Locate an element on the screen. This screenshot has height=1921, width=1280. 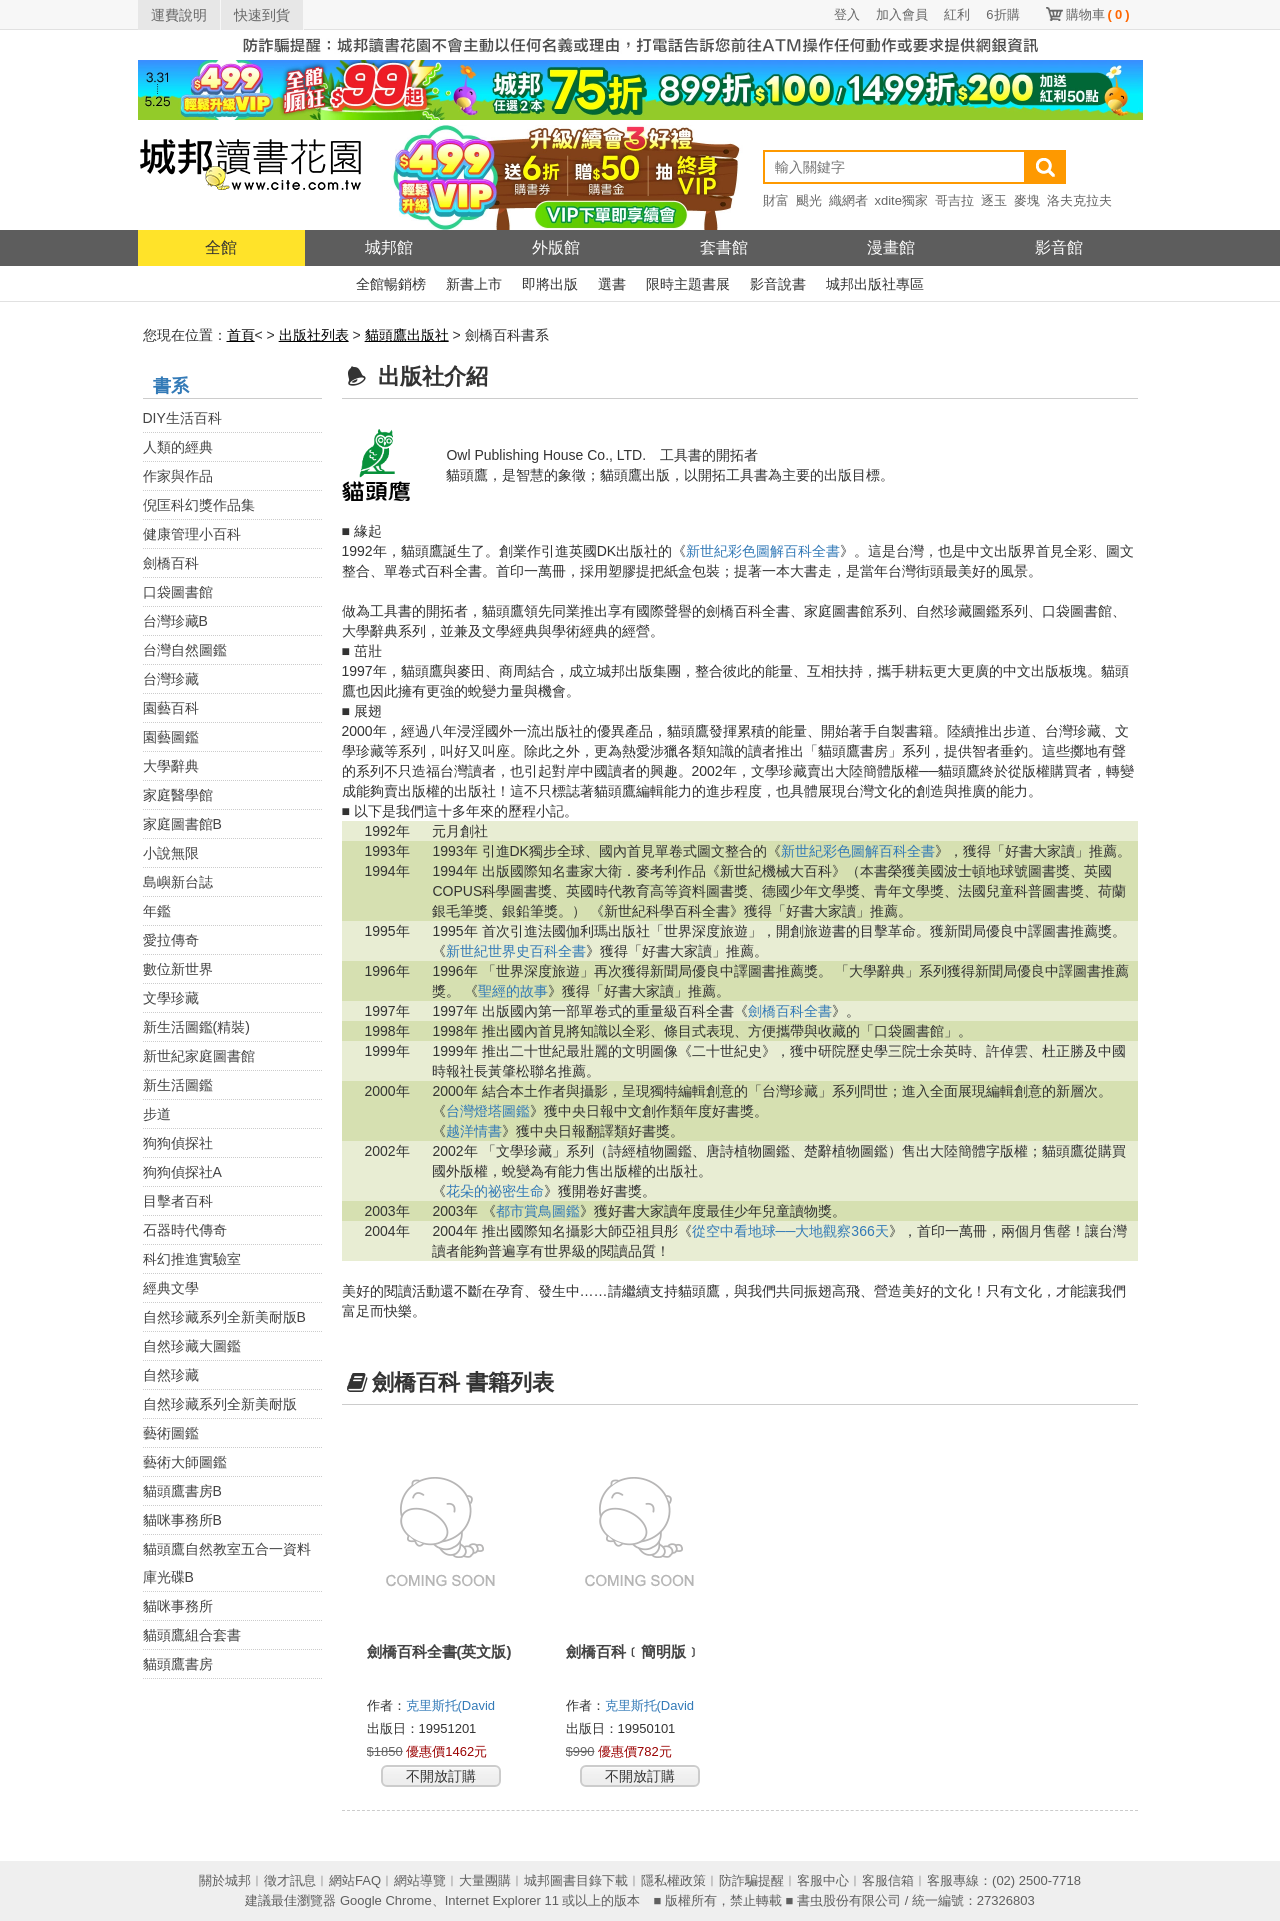
健康管理小百科 is located at coordinates (192, 534).